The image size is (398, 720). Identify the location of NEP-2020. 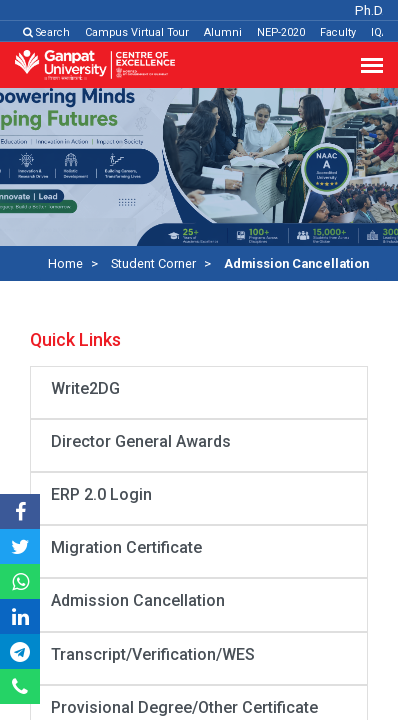
(277, 32).